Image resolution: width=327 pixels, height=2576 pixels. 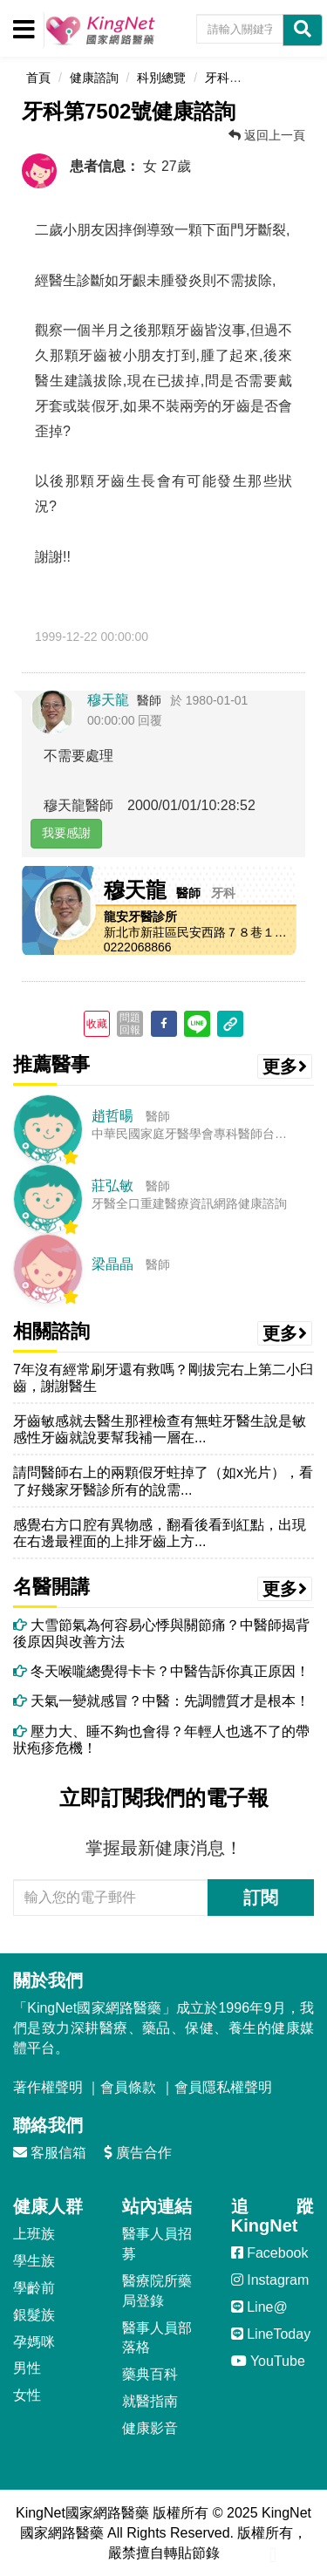 What do you see at coordinates (66, 833) in the screenshot?
I see `我要感謝` at bounding box center [66, 833].